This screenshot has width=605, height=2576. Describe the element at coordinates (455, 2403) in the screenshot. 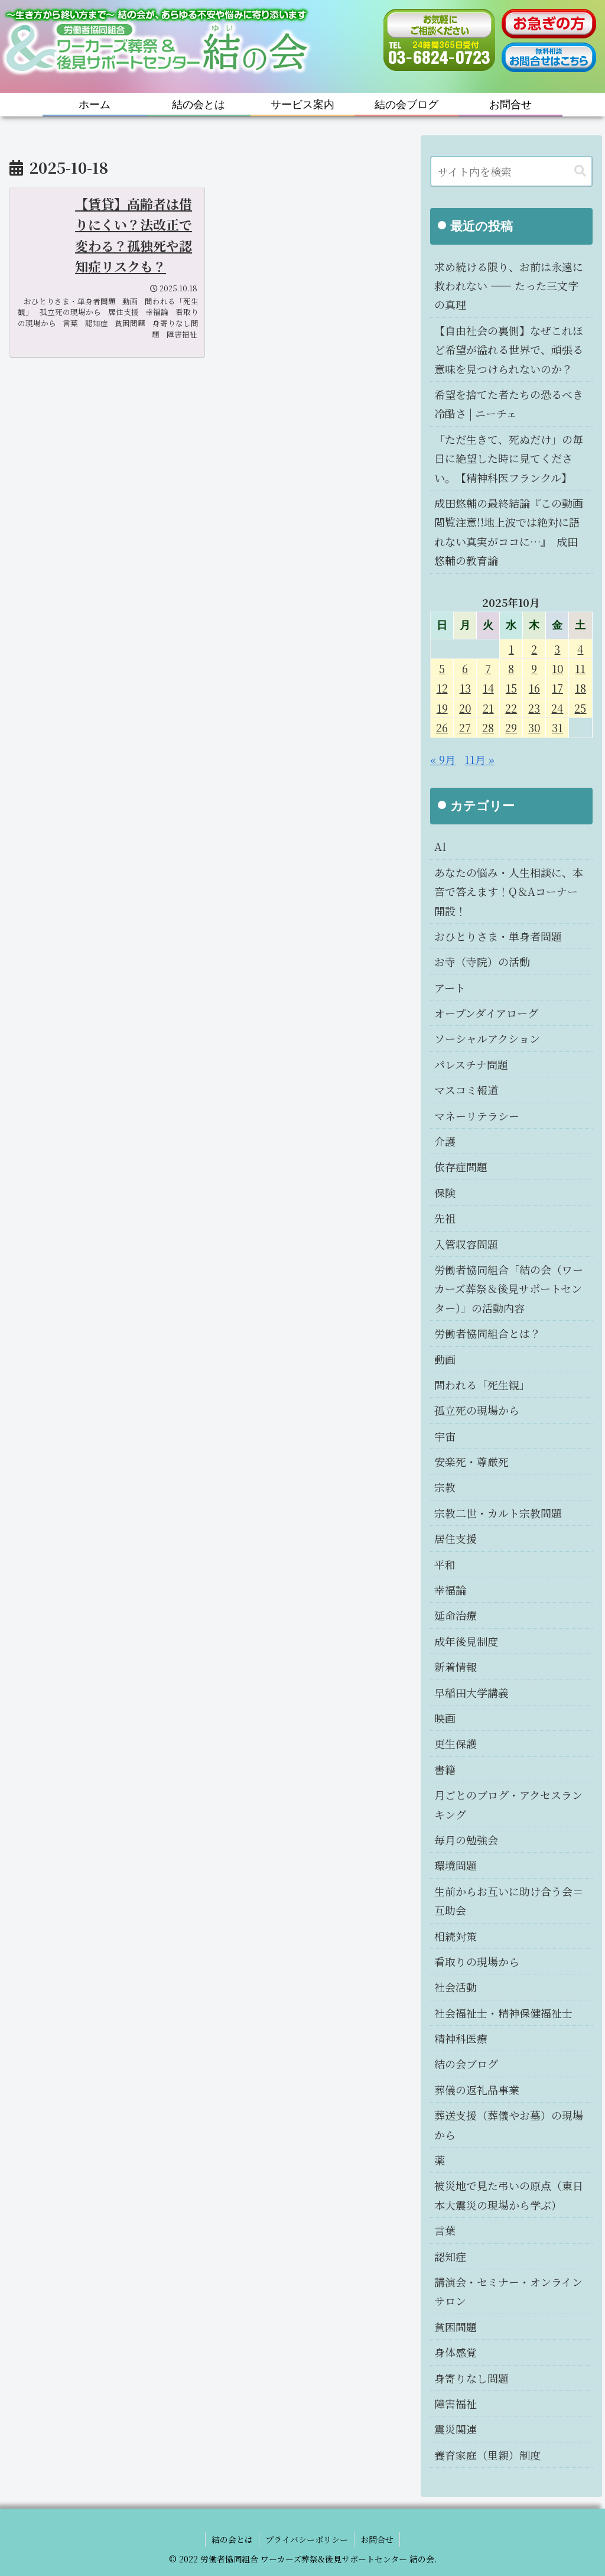

I see `障害福祉` at that location.